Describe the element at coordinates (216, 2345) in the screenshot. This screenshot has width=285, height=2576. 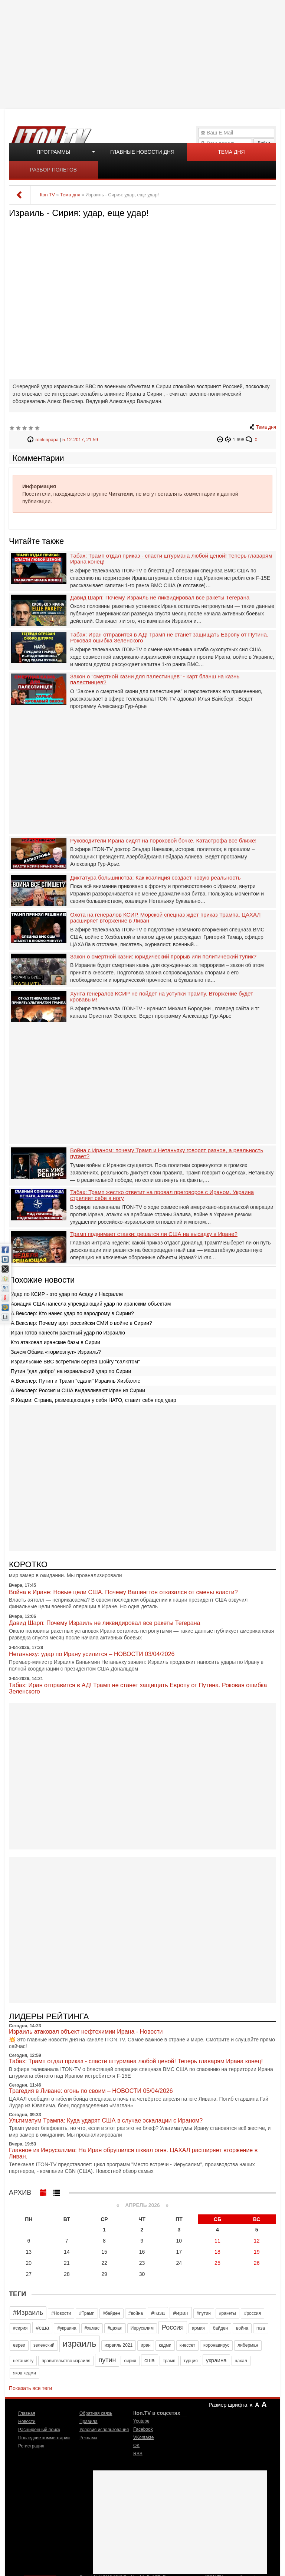
I see `коронавирус` at that location.